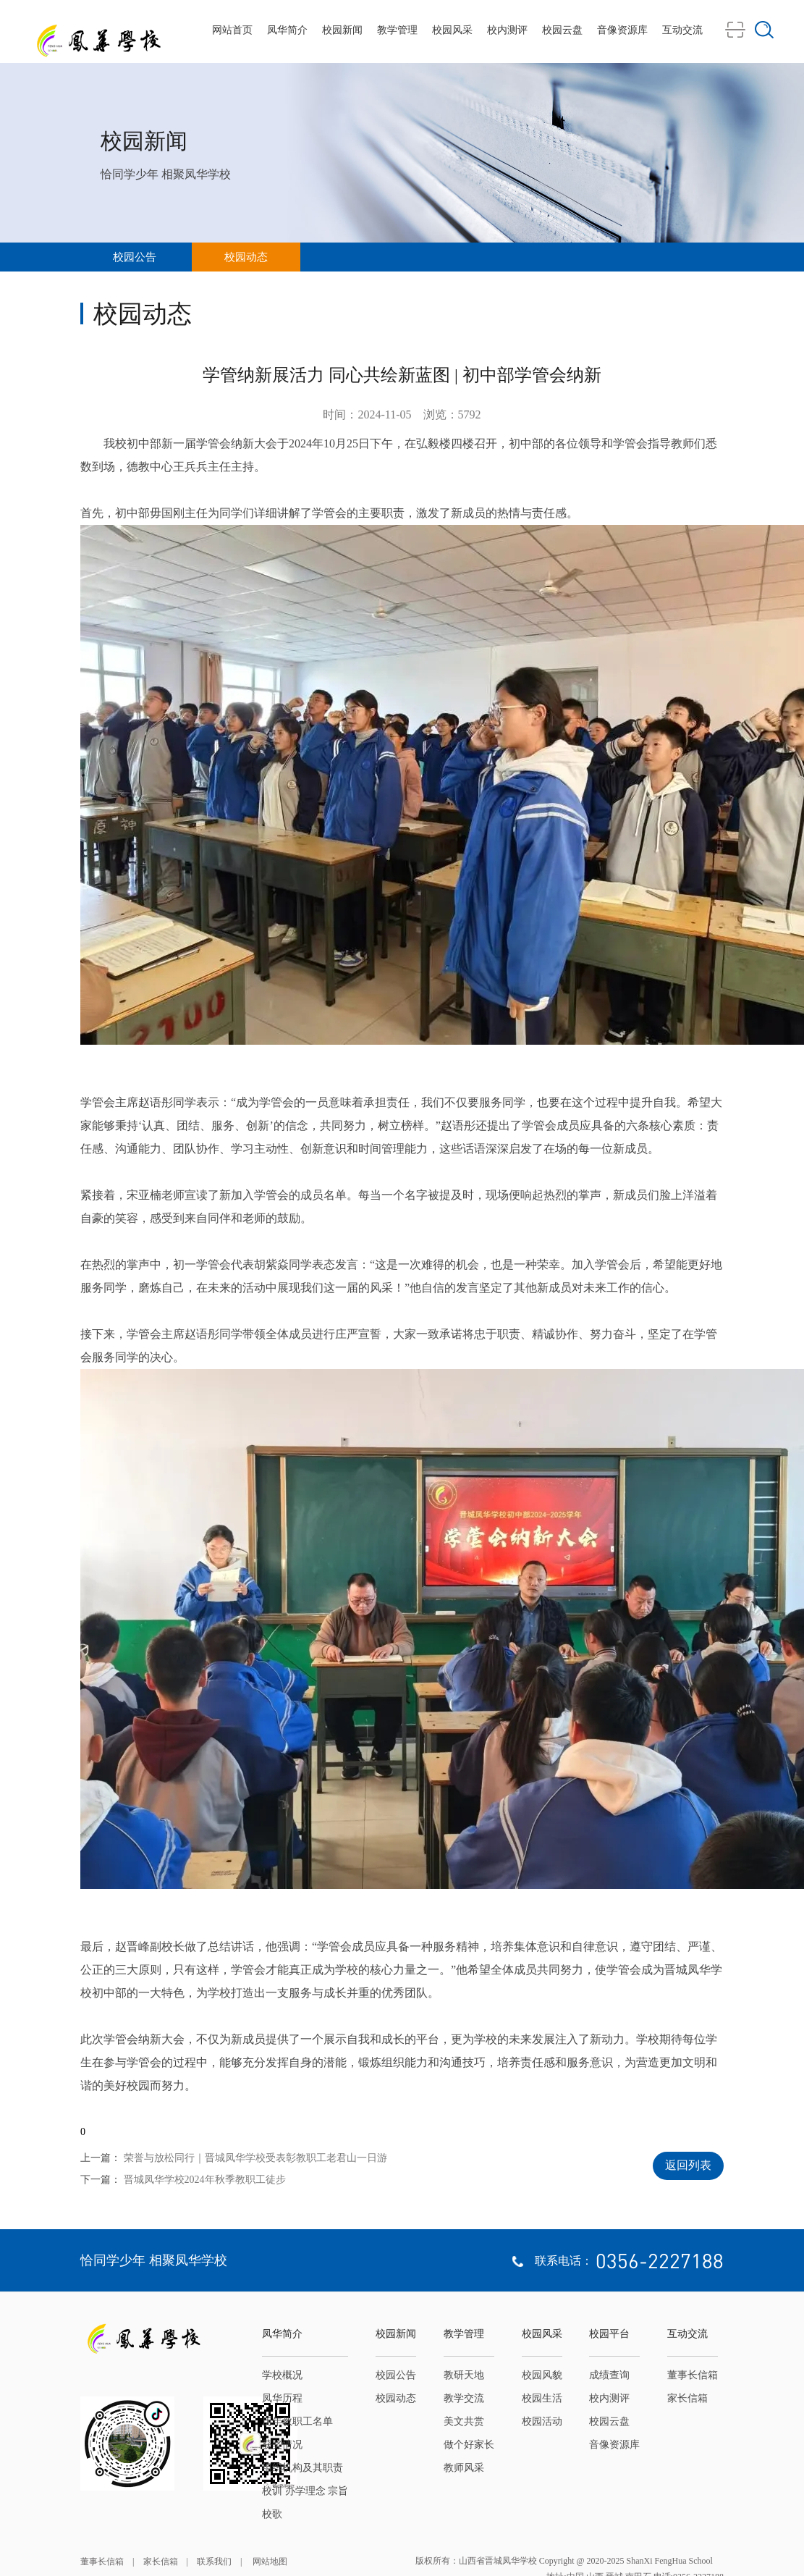 Image resolution: width=804 pixels, height=2576 pixels. I want to click on 校园动态, so click(246, 257).